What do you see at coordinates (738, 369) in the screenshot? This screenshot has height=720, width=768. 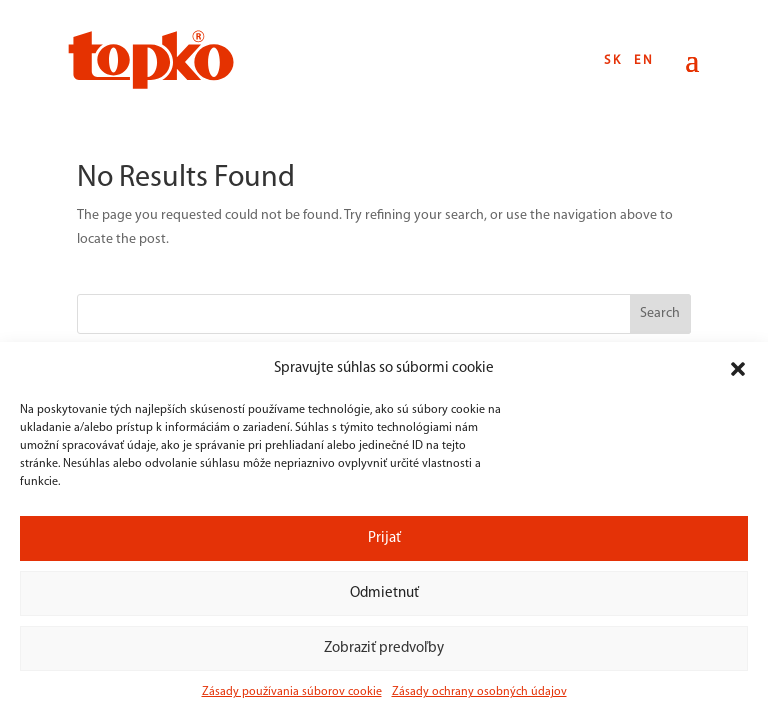 I see `[button]` at bounding box center [738, 369].